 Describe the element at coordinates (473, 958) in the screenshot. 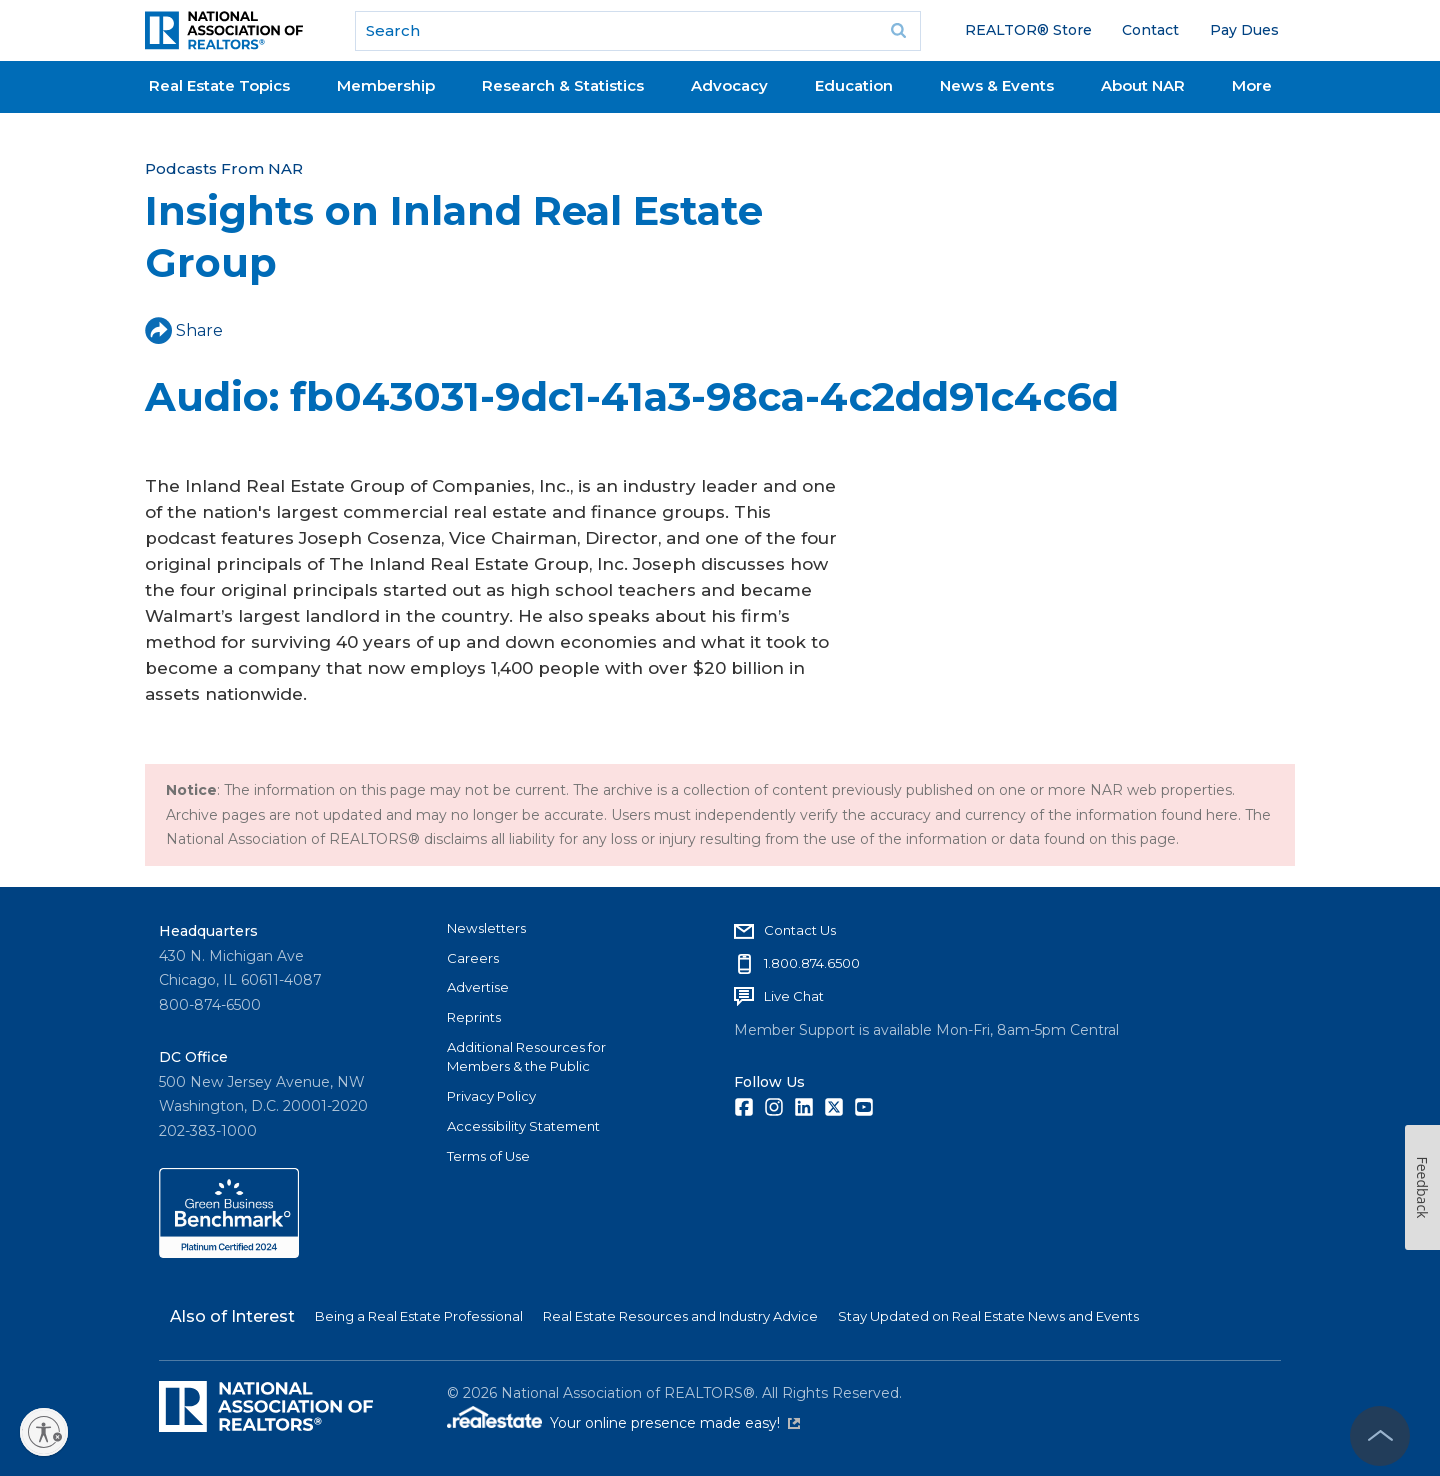

I see `Careers` at that location.